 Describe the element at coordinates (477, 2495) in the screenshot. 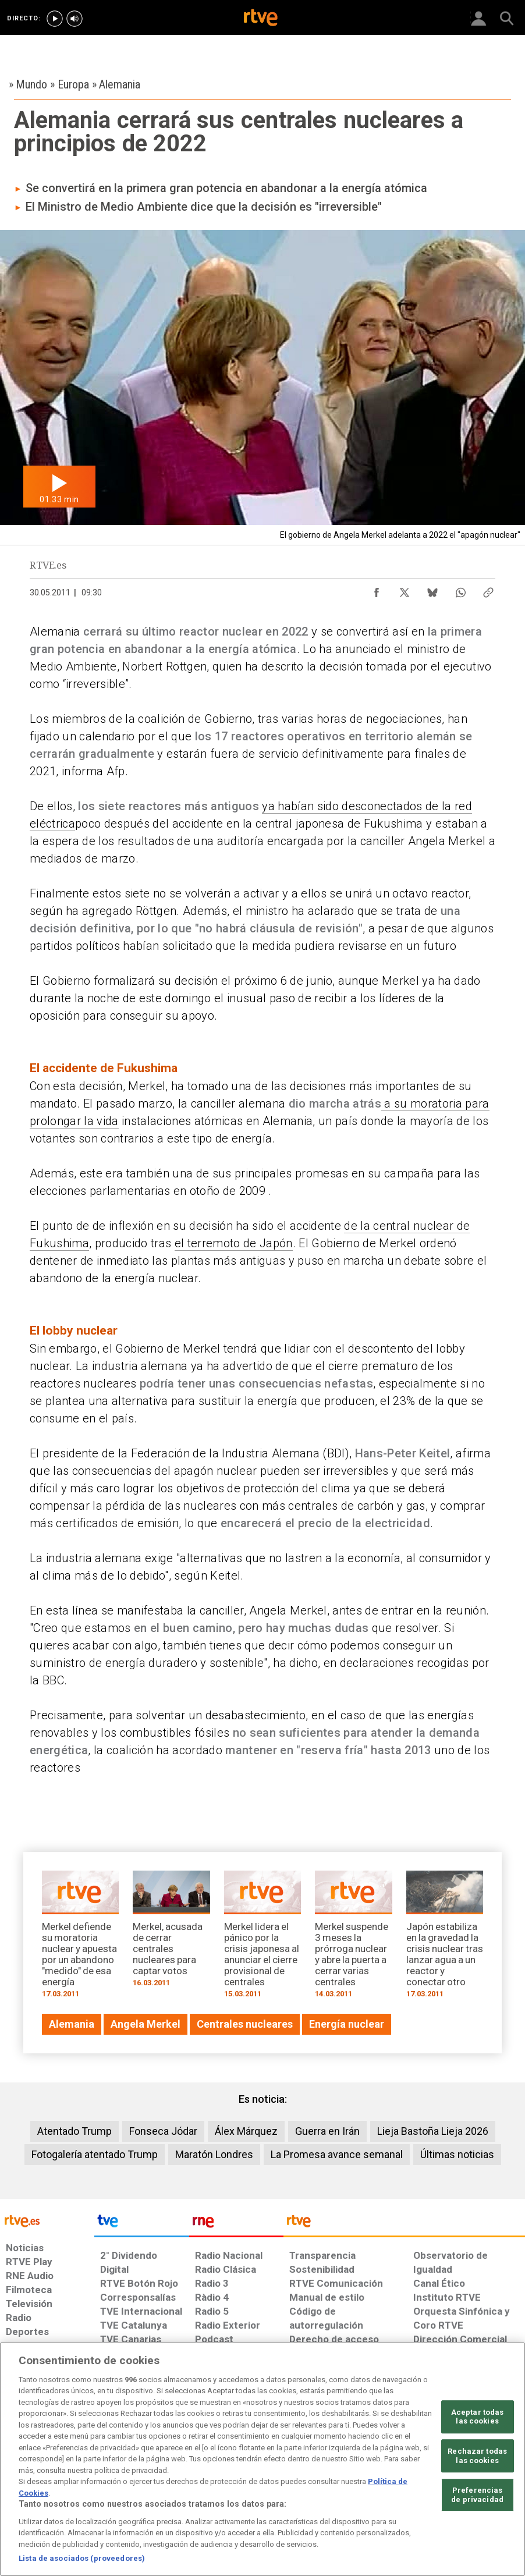

I see `Preferencias de privacidad [Preferencias de privacidad, Abre el cuadro de diálogo del centro de preferencias.]` at that location.